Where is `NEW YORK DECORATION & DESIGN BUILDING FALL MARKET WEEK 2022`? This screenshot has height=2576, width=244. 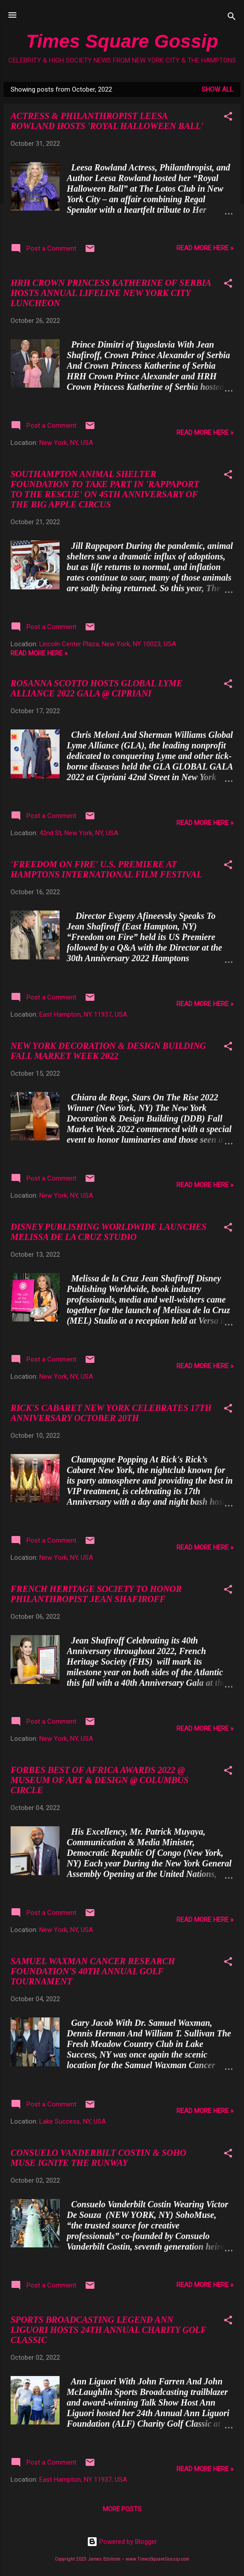 NEW YORK DECORATION & DESIGN BUILDING FALL MARKET WEEK 2022 is located at coordinates (108, 1051).